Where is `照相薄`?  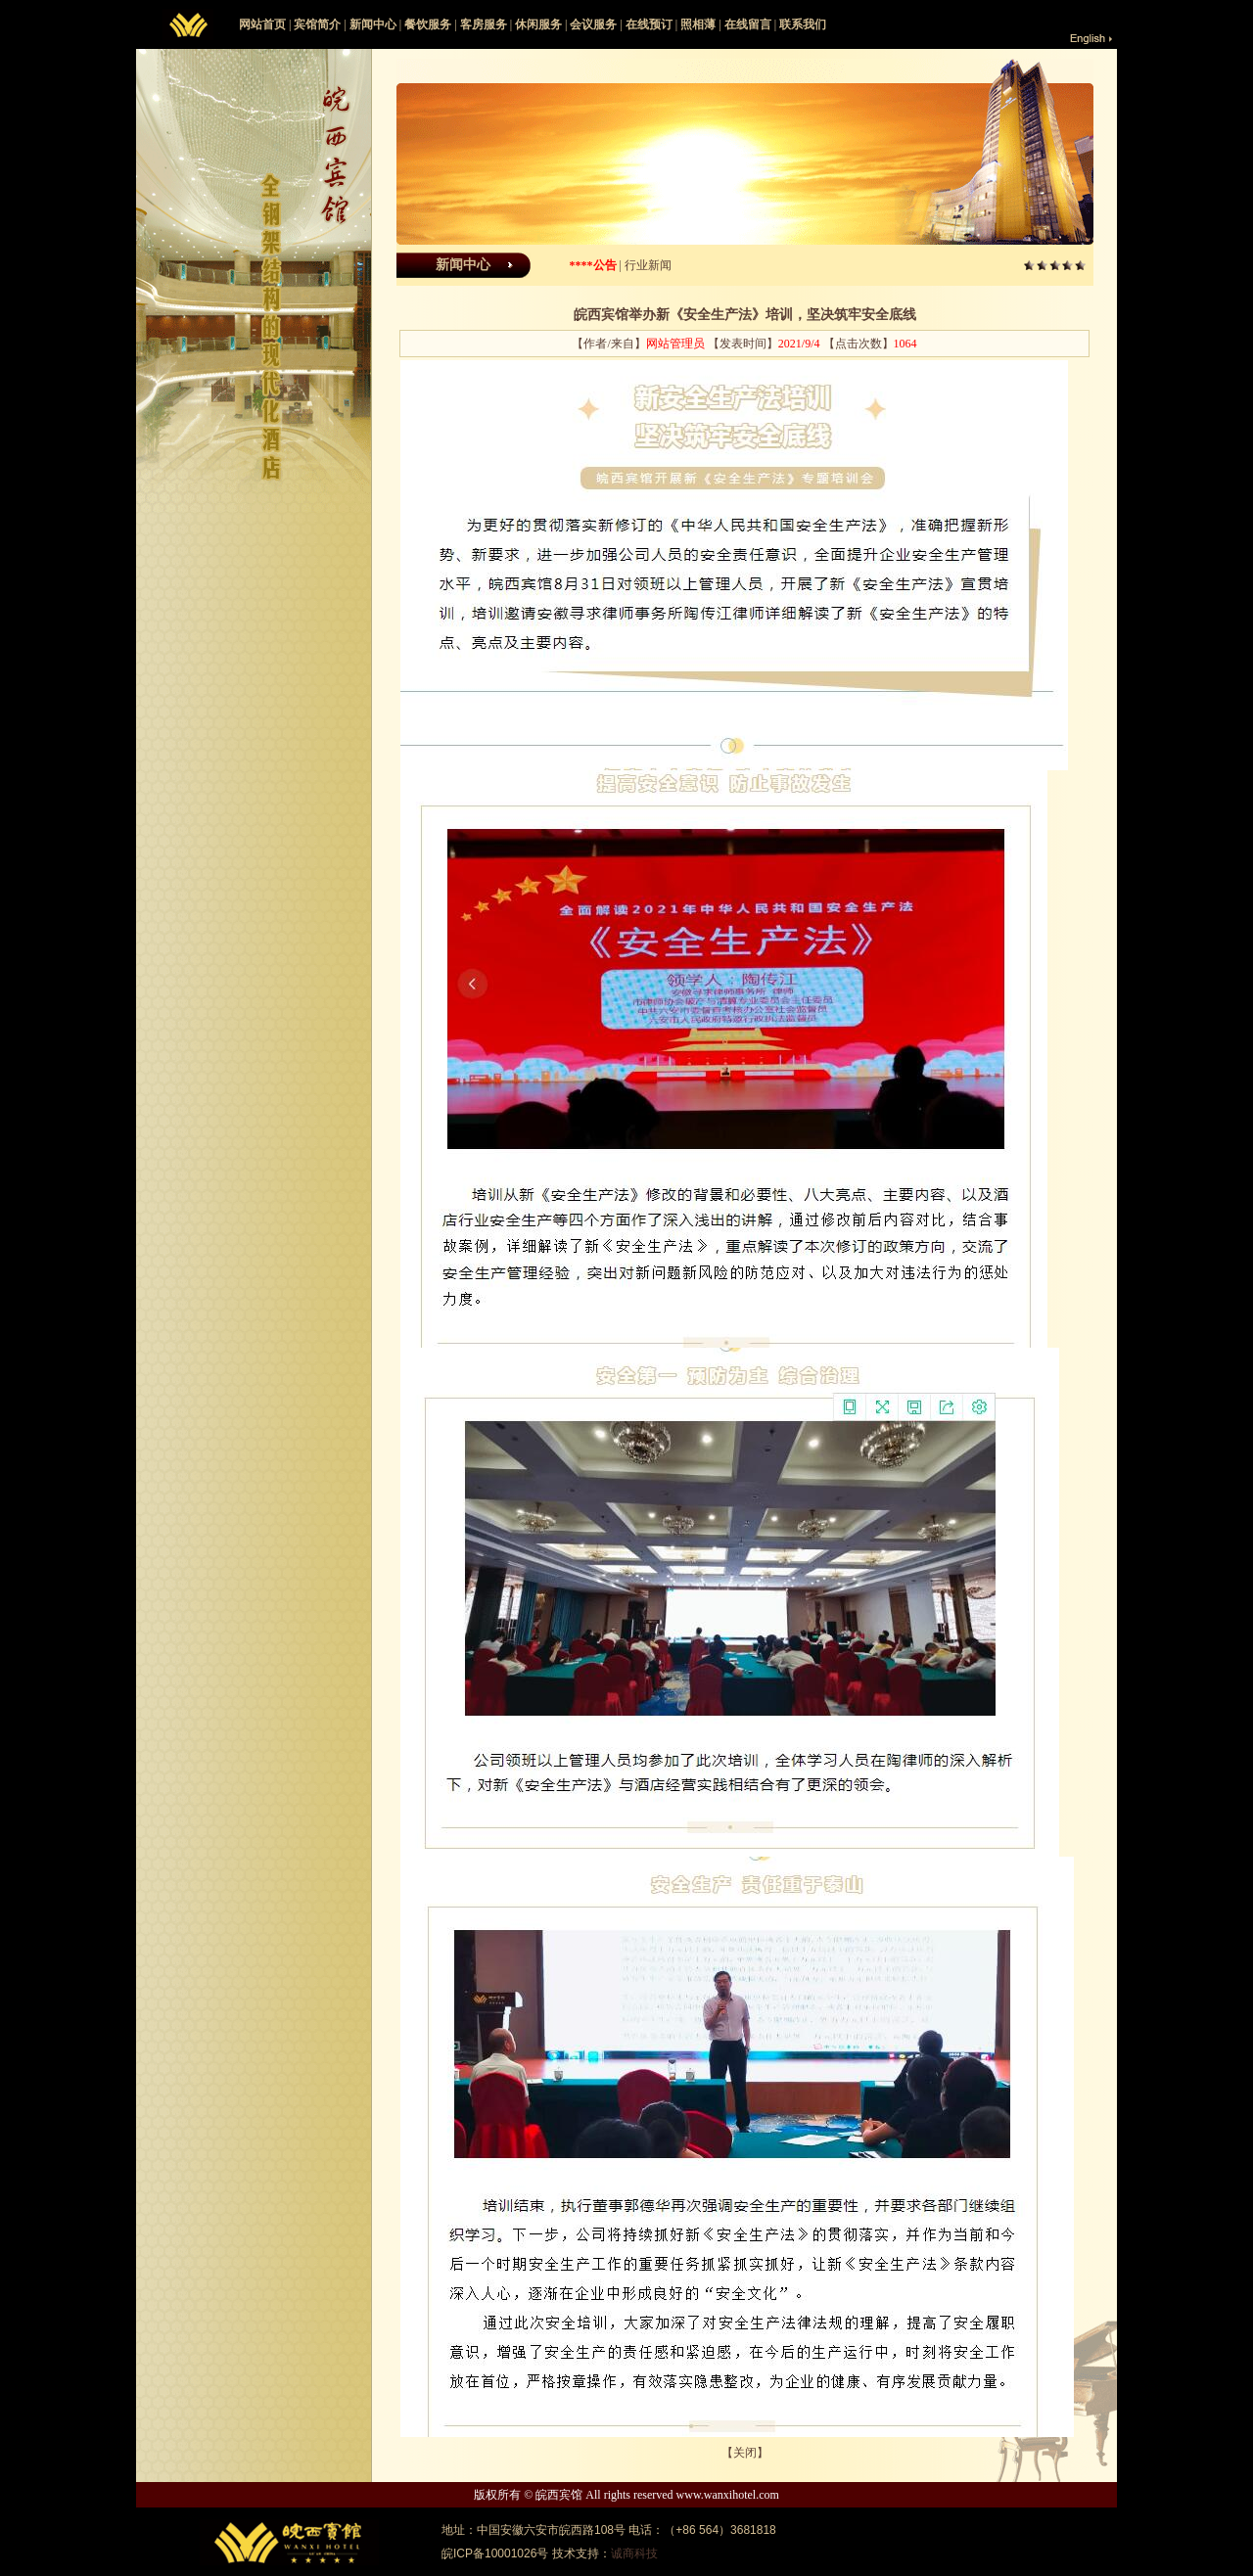
照相薄 is located at coordinates (698, 24).